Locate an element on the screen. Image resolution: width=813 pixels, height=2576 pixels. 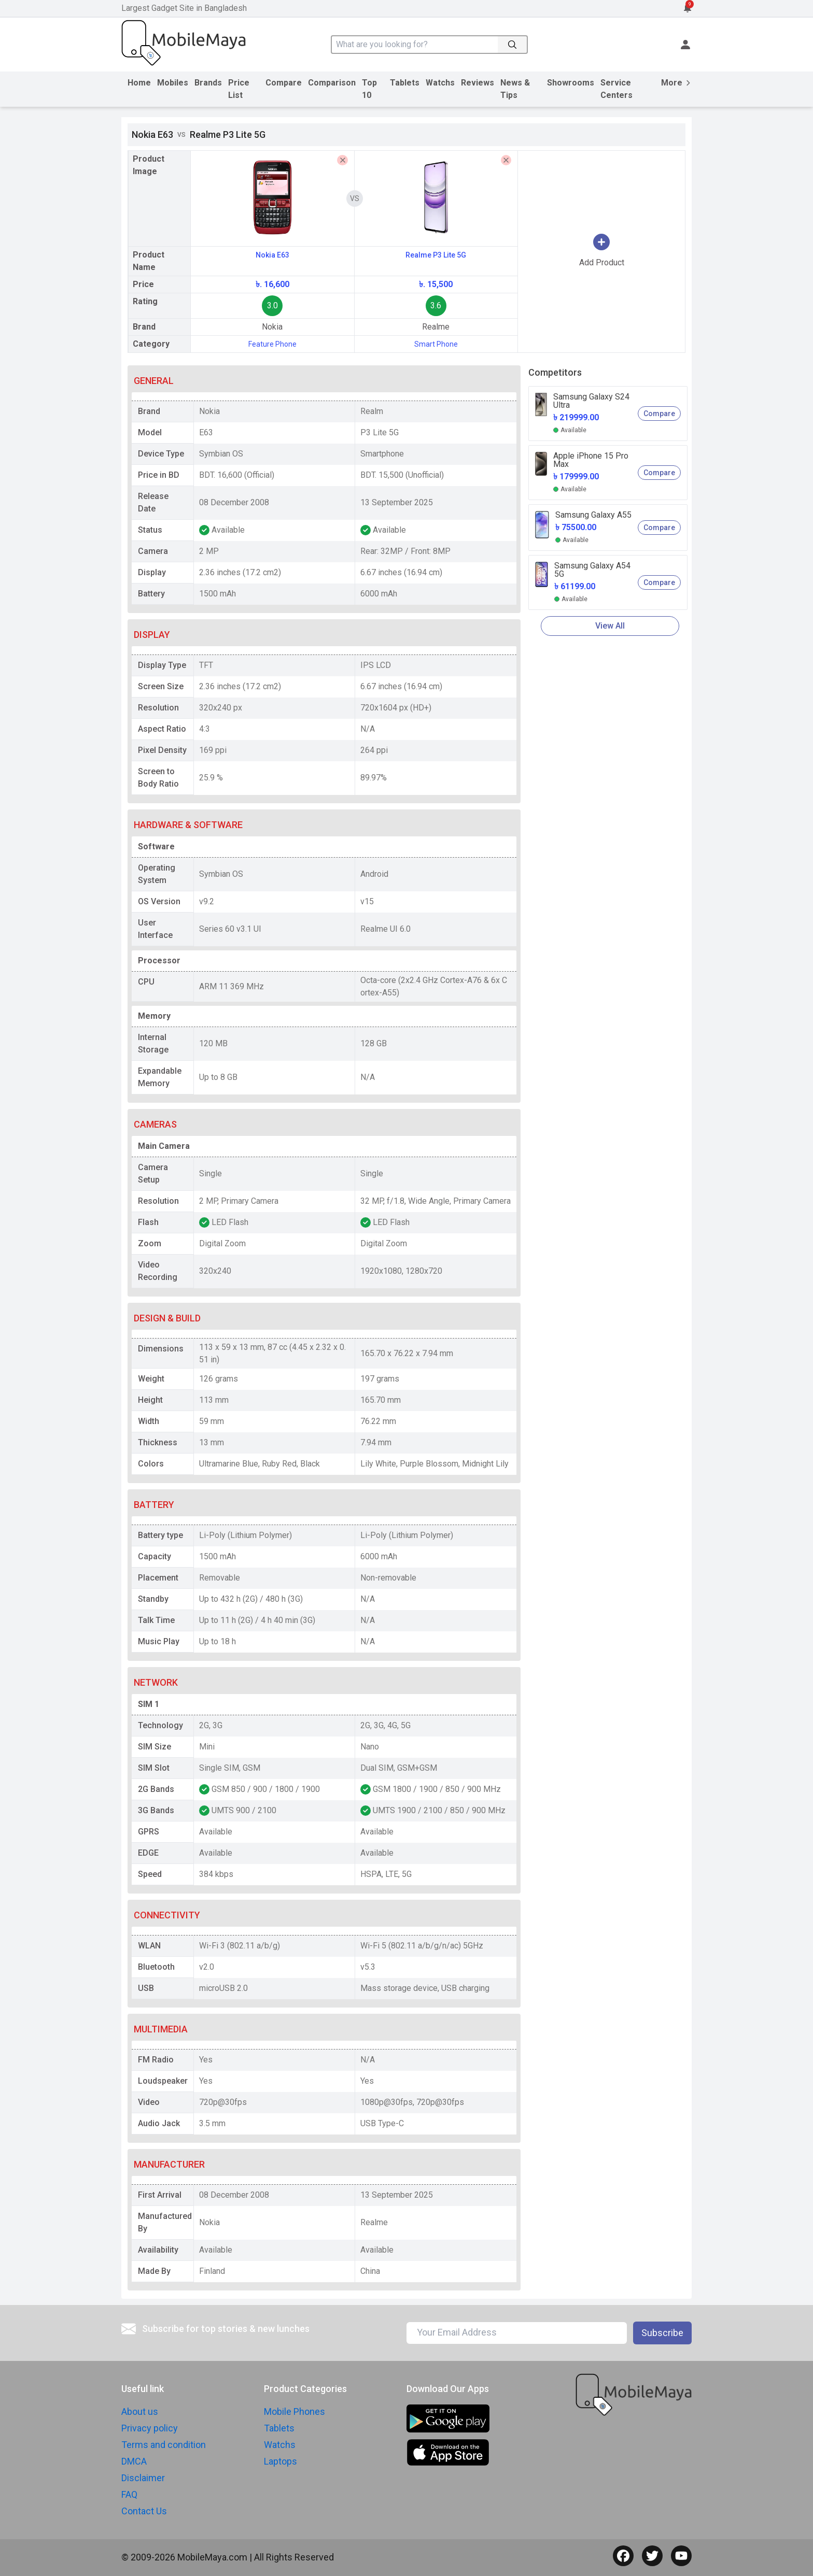
Compare is located at coordinates (283, 83).